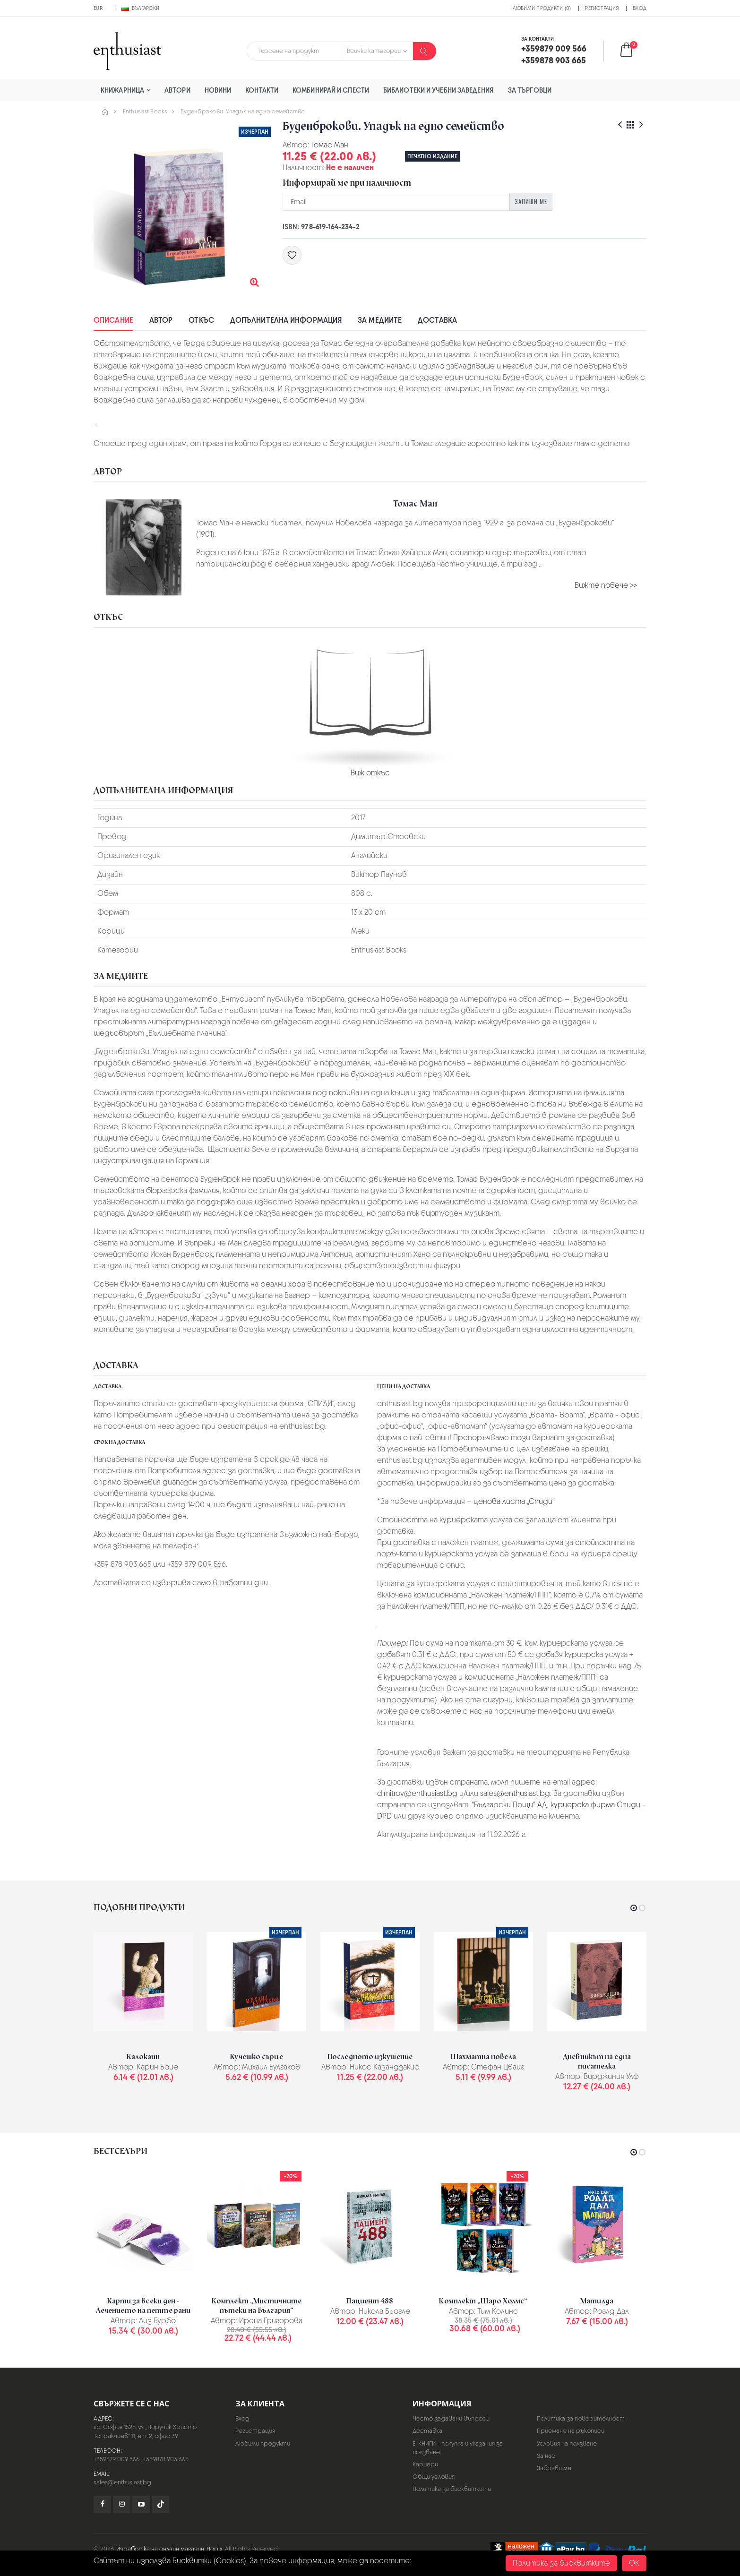  What do you see at coordinates (425, 2464) in the screenshot?
I see `Кариери` at bounding box center [425, 2464].